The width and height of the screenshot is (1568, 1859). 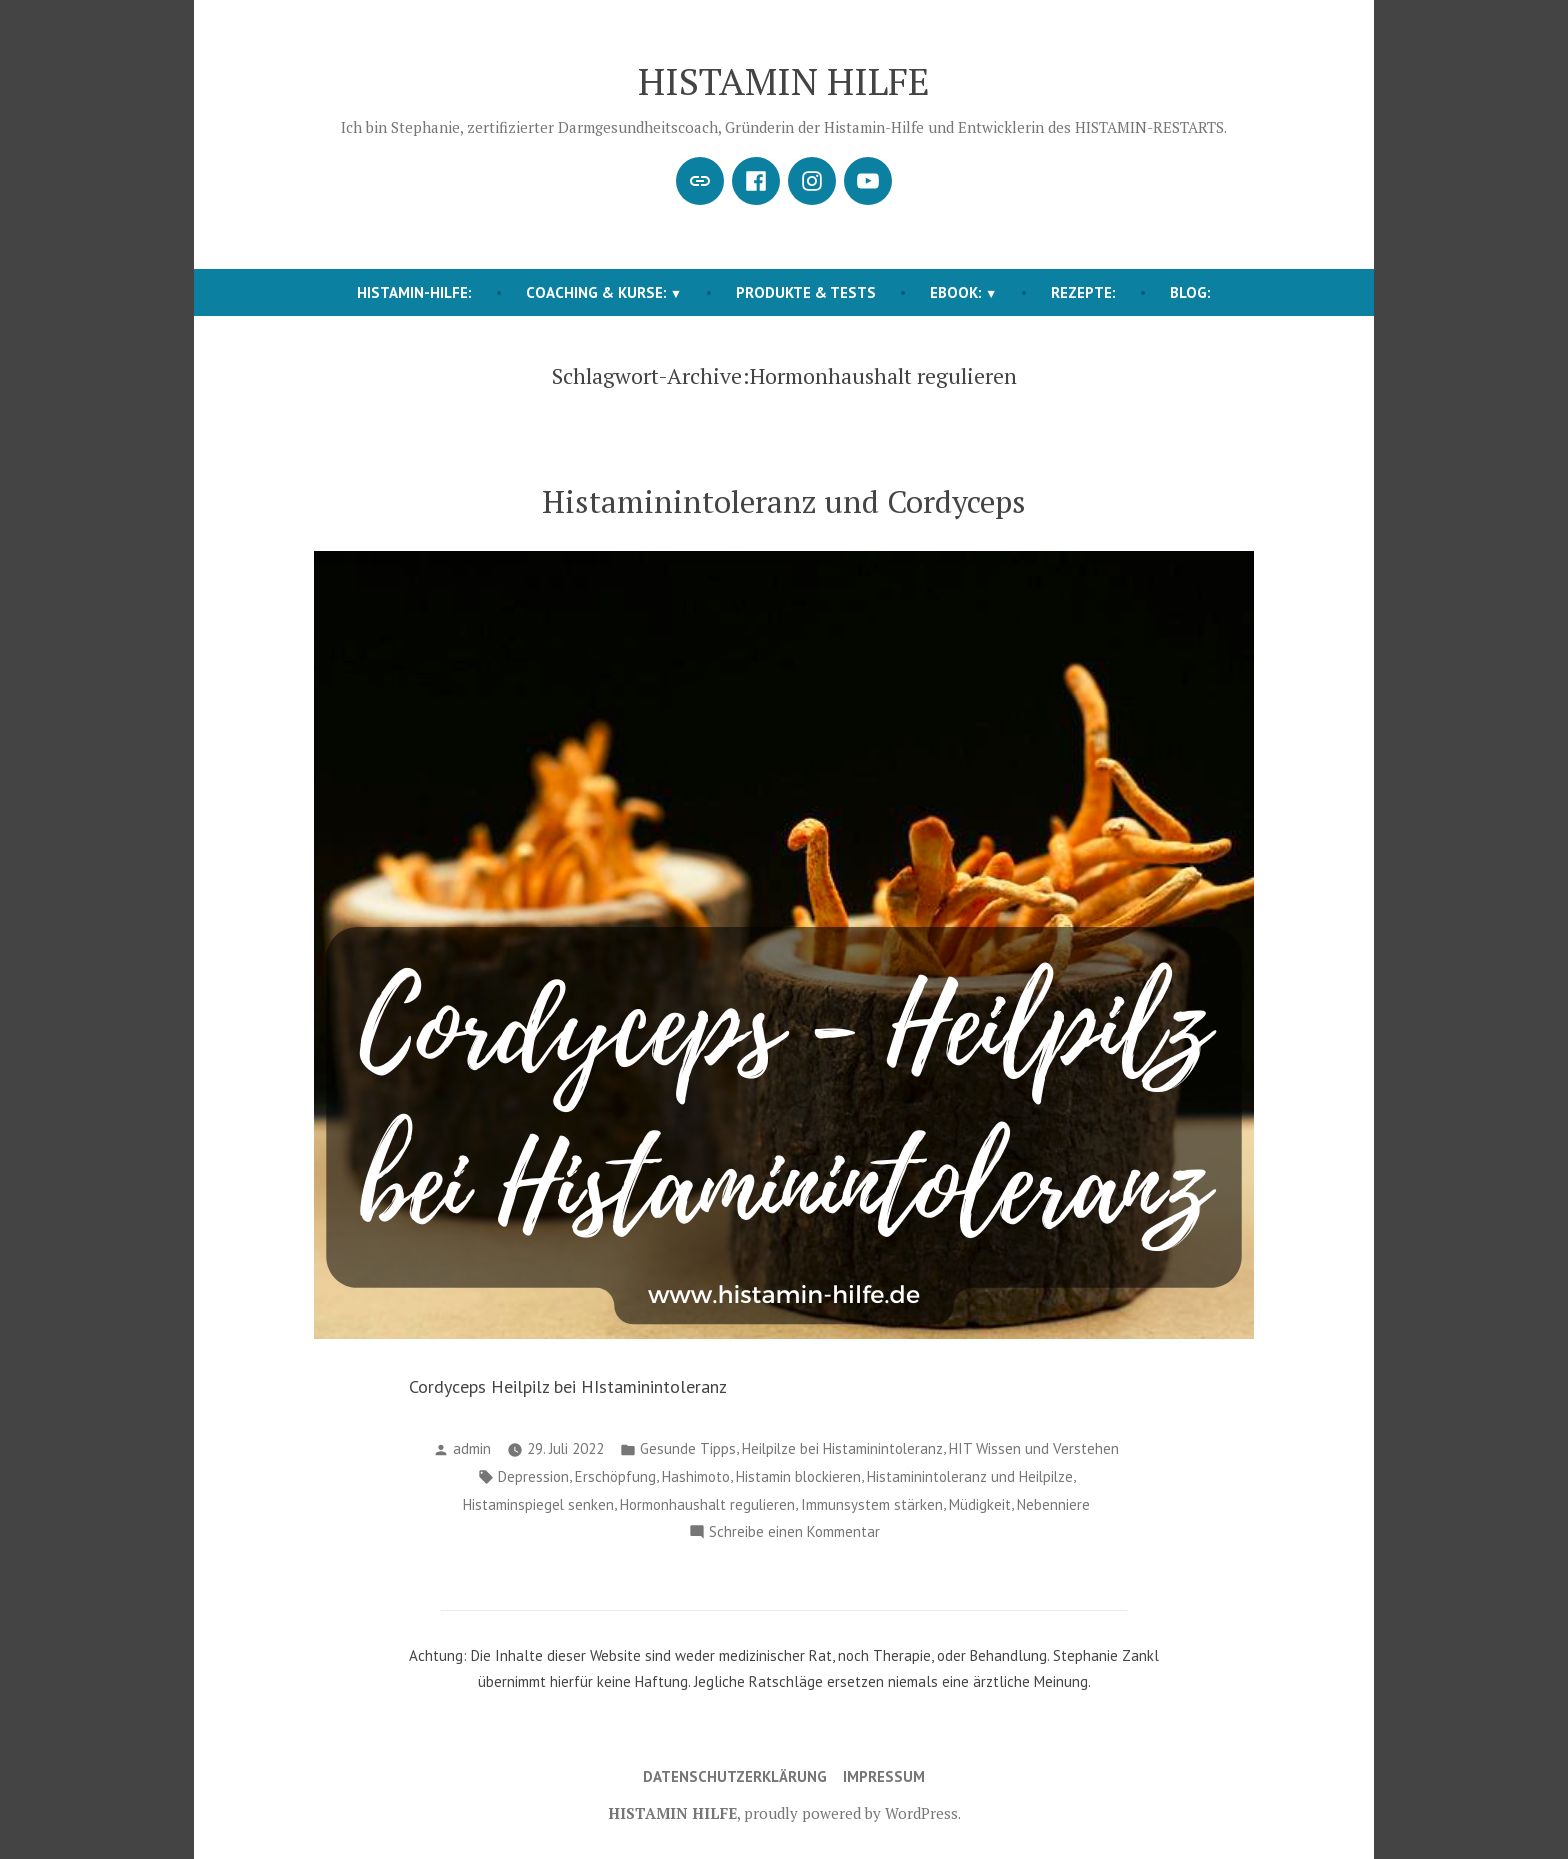 I want to click on Müdigkeit, so click(x=980, y=1504).